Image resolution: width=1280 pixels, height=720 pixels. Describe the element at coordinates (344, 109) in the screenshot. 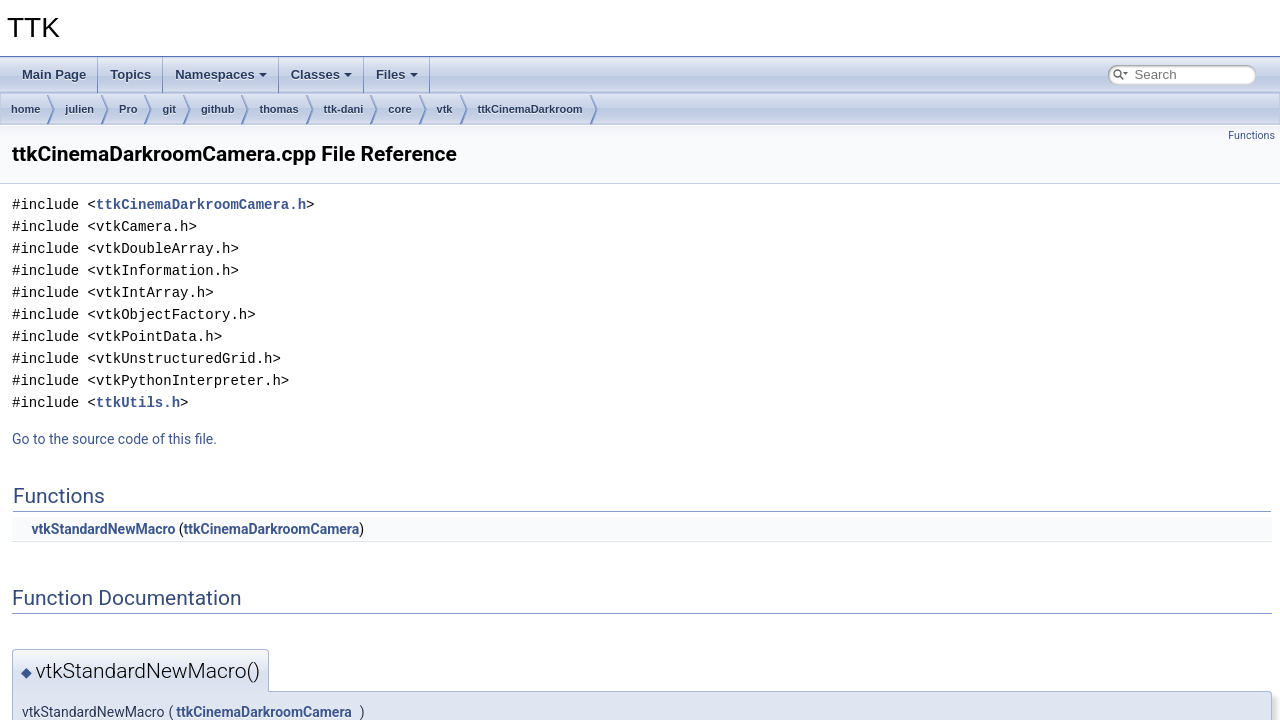

I see `ttk-dani` at that location.